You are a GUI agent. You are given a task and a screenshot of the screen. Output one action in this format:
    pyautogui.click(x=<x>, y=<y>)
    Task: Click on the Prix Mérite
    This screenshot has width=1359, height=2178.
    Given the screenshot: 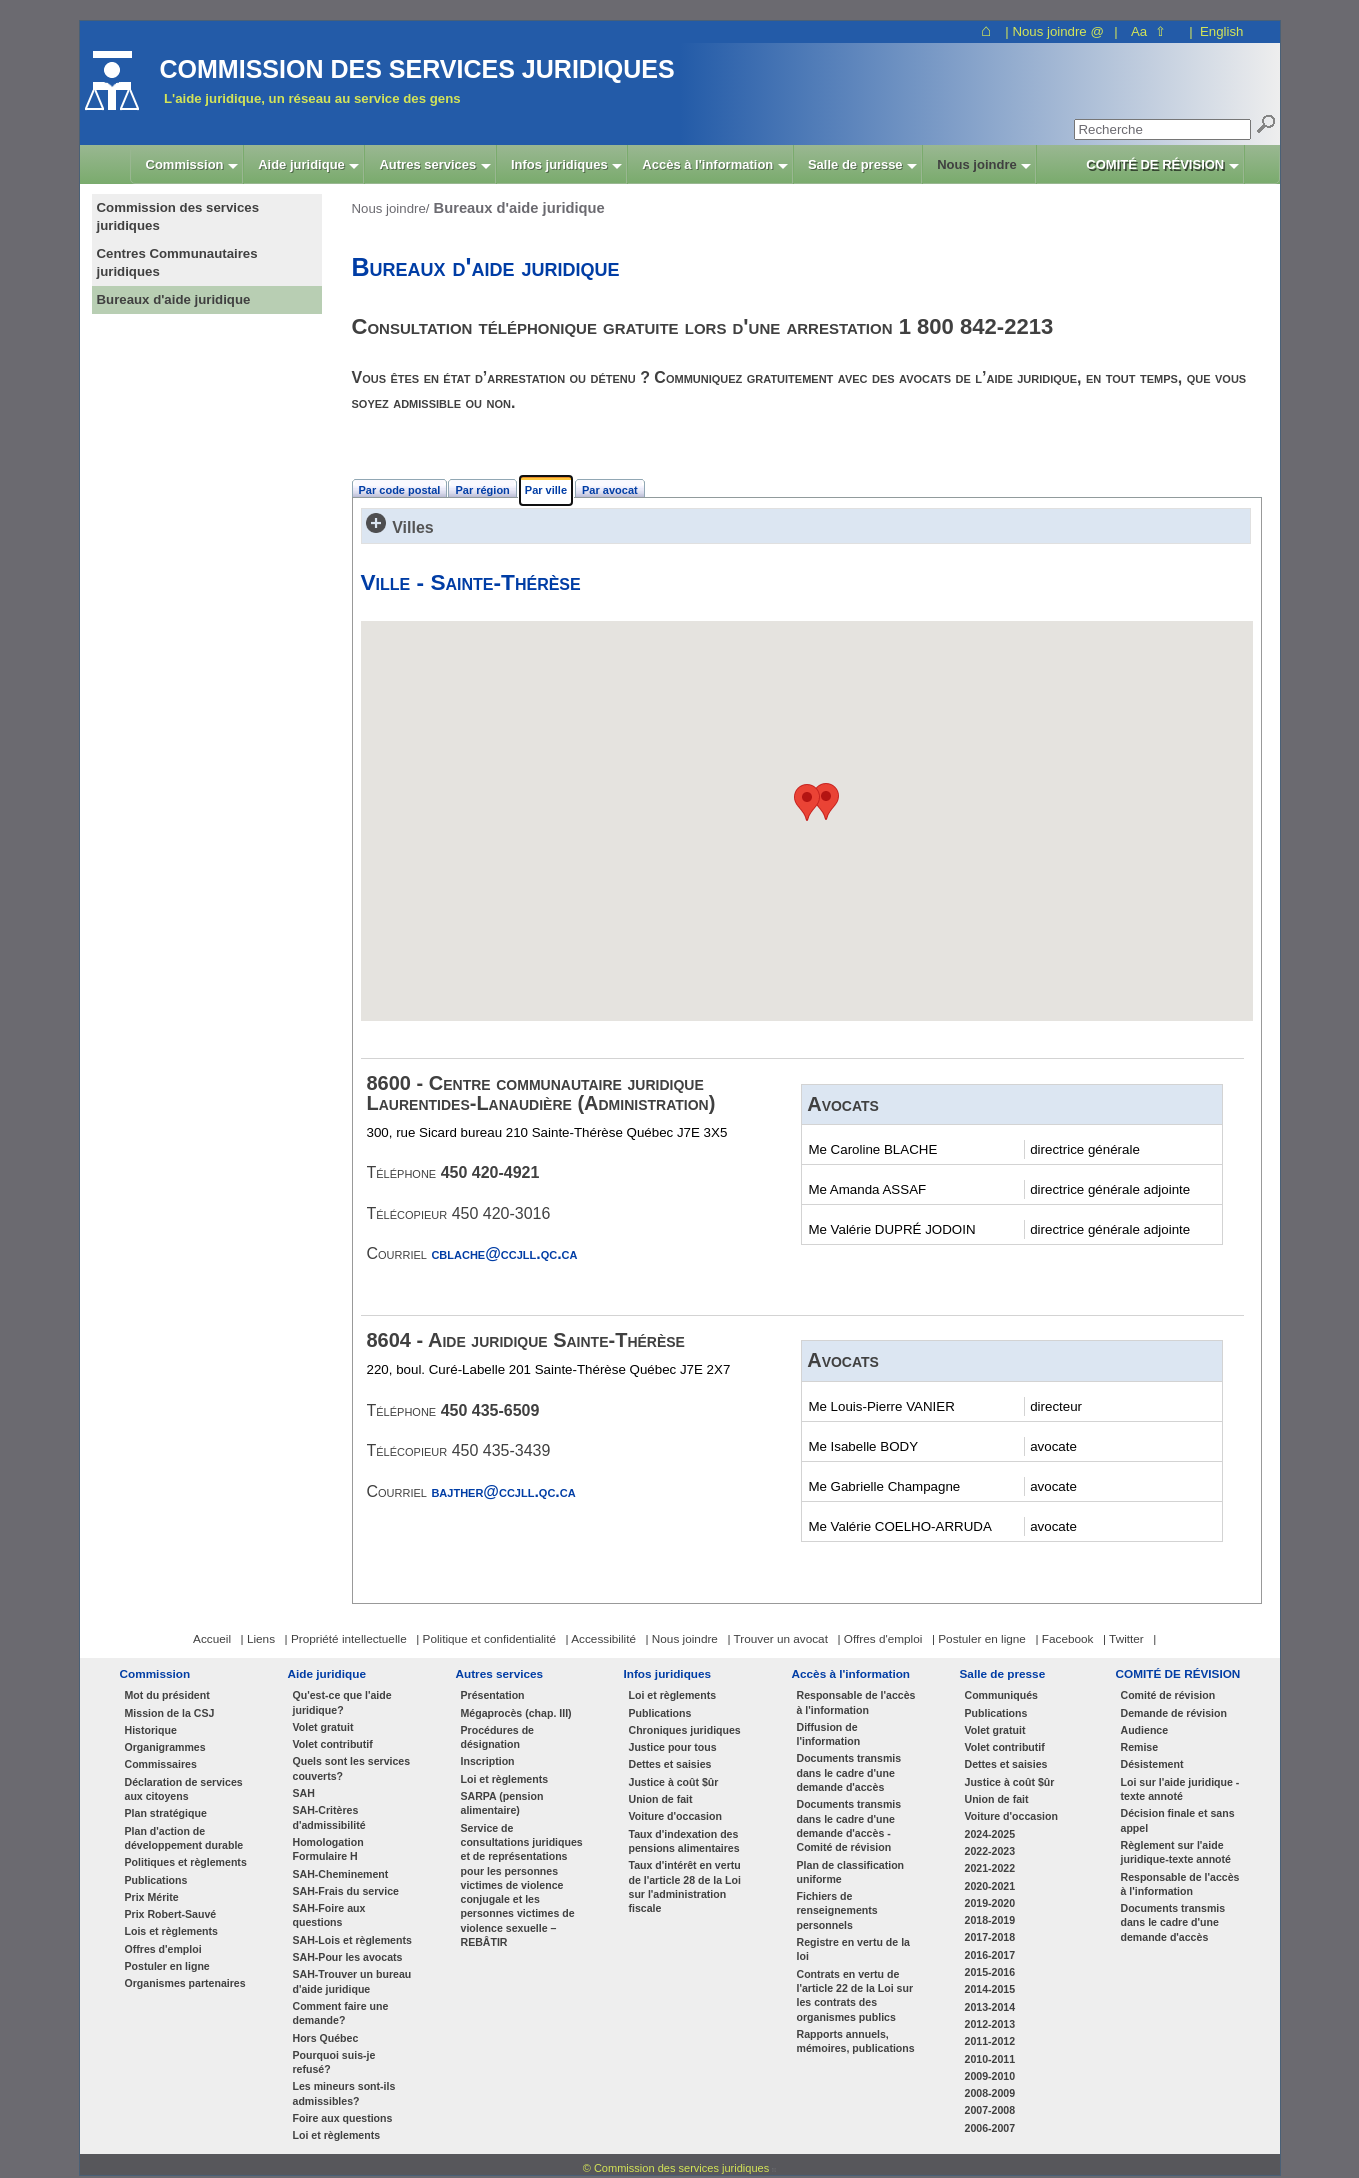 What is the action you would take?
    pyautogui.click(x=152, y=1897)
    